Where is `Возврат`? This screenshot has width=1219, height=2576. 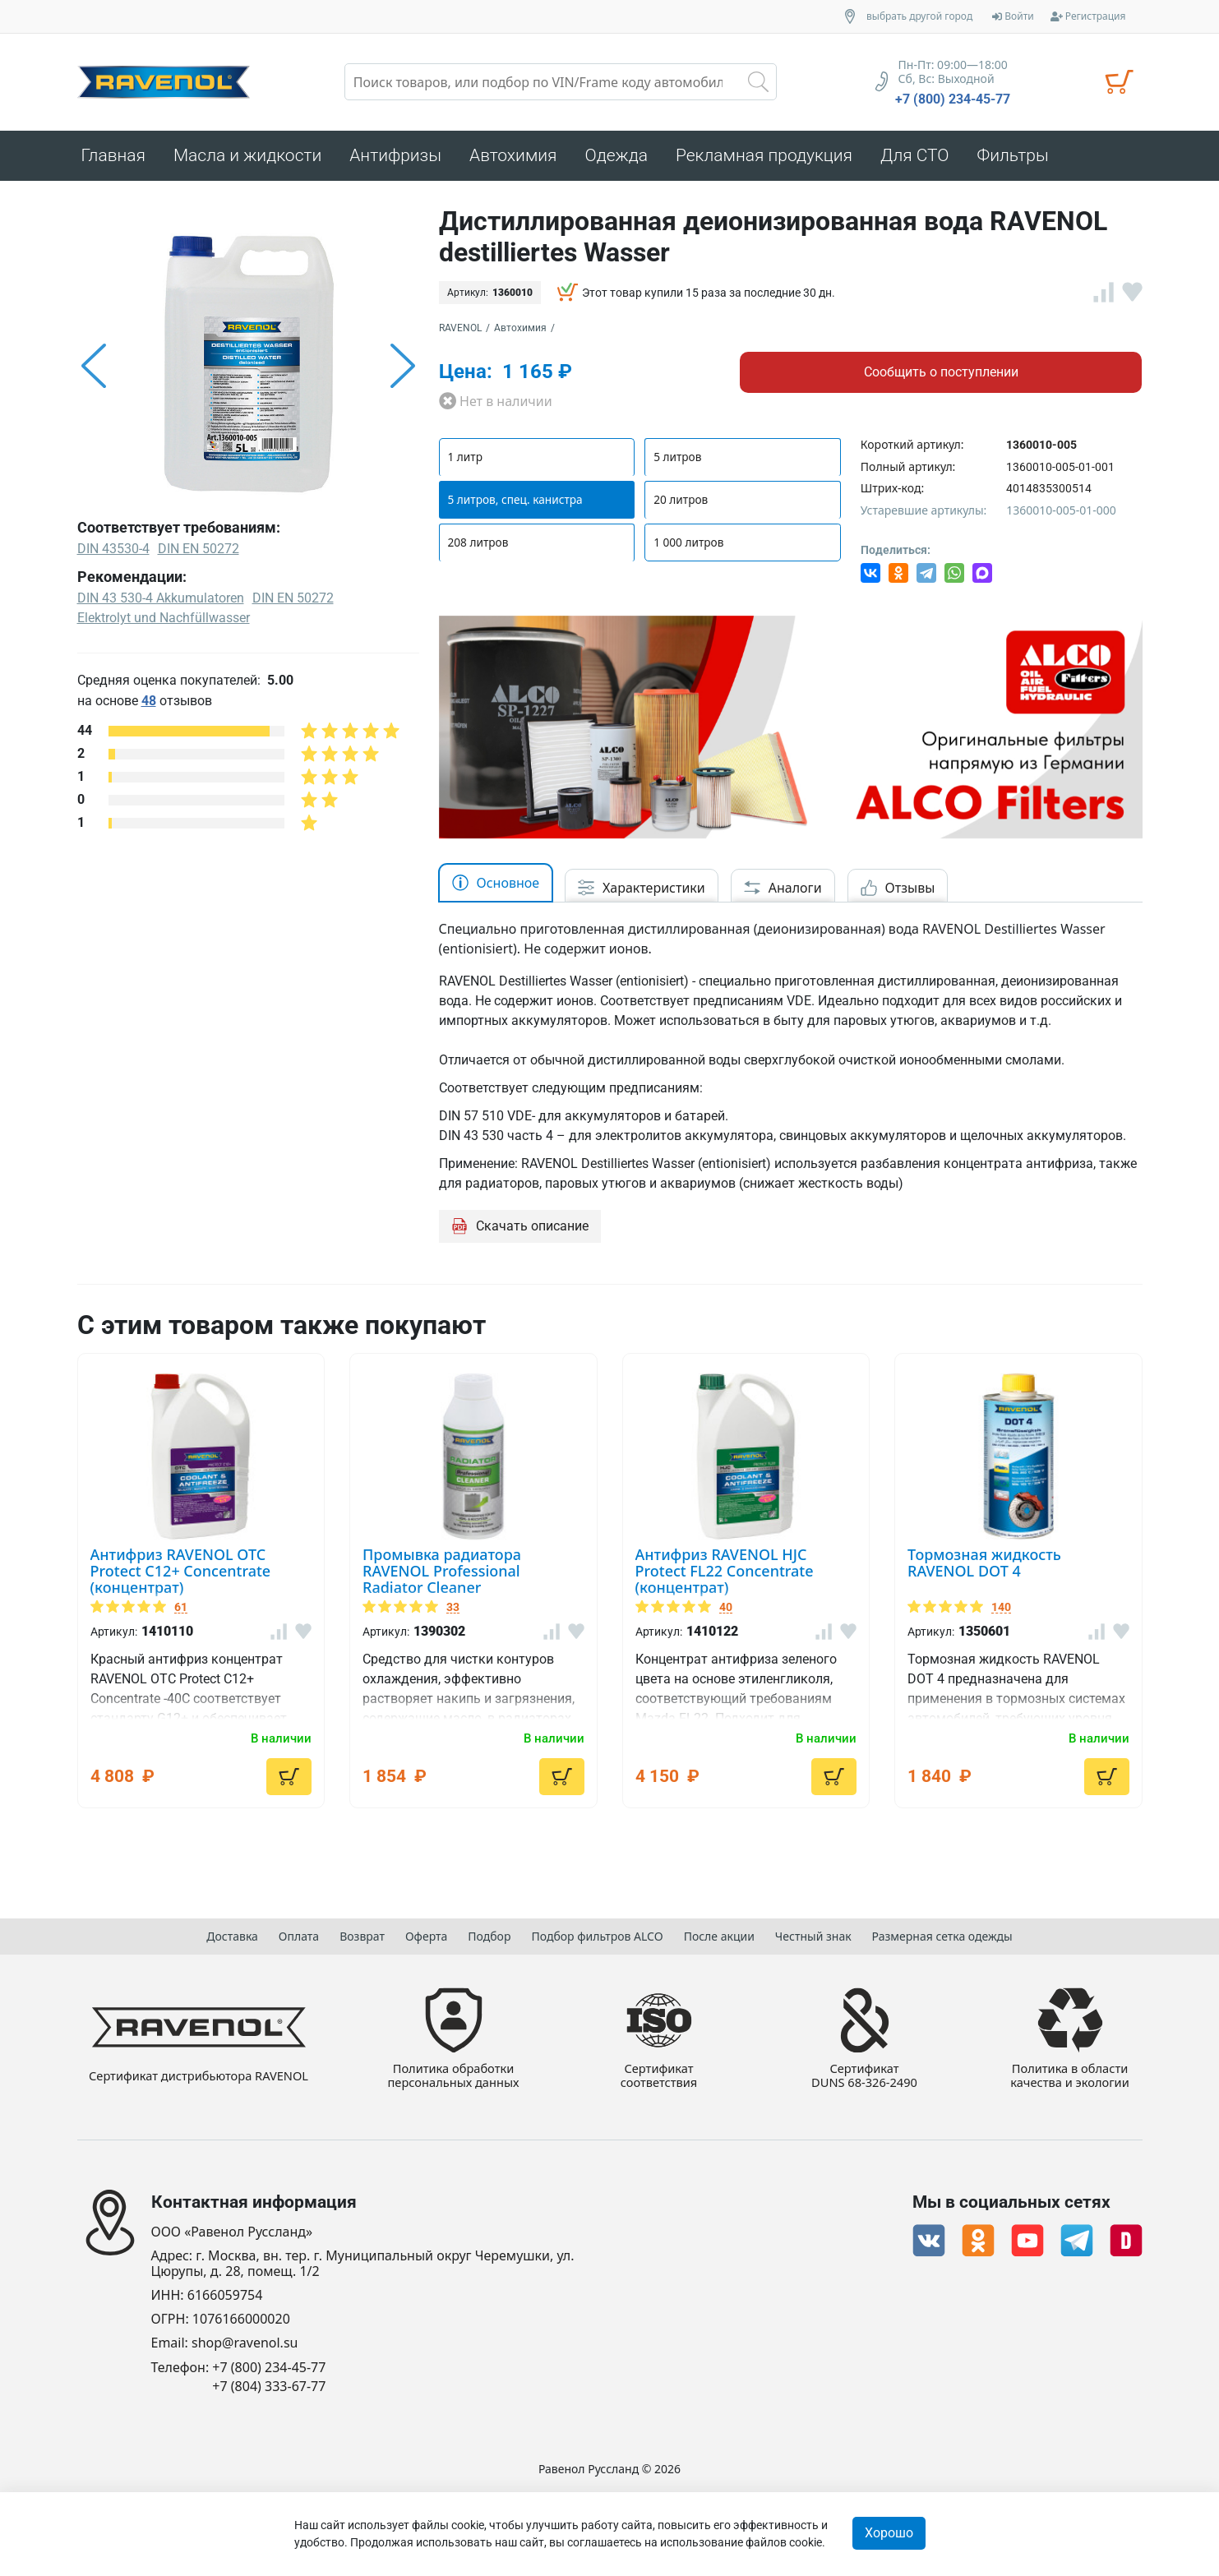 Возврат is located at coordinates (362, 1933).